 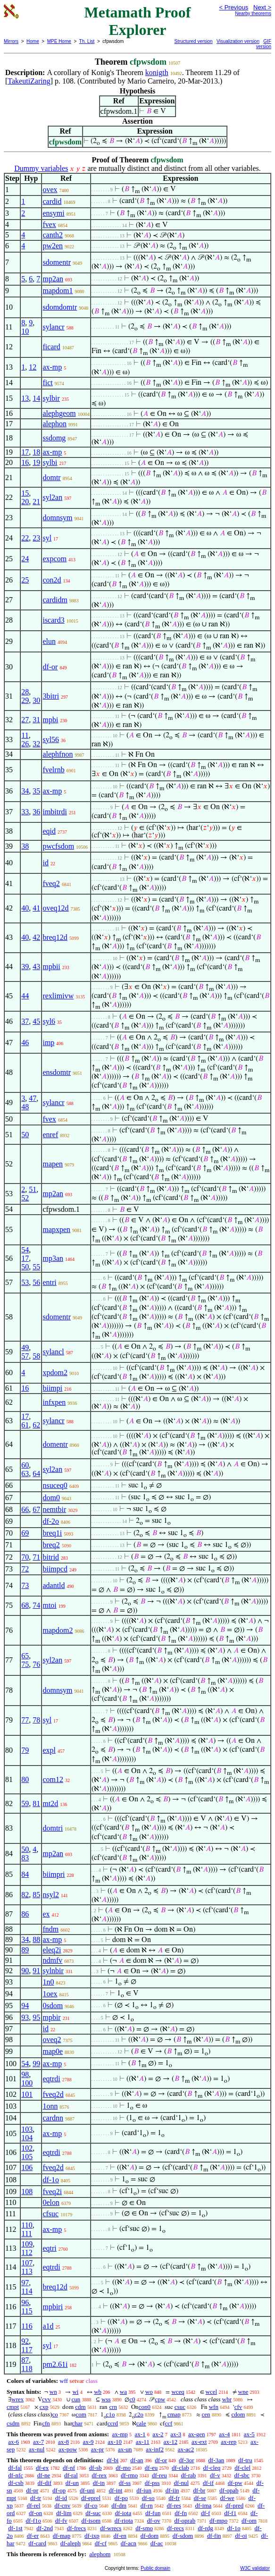 What do you see at coordinates (227, 2399) in the screenshot?
I see `wbr` at bounding box center [227, 2399].